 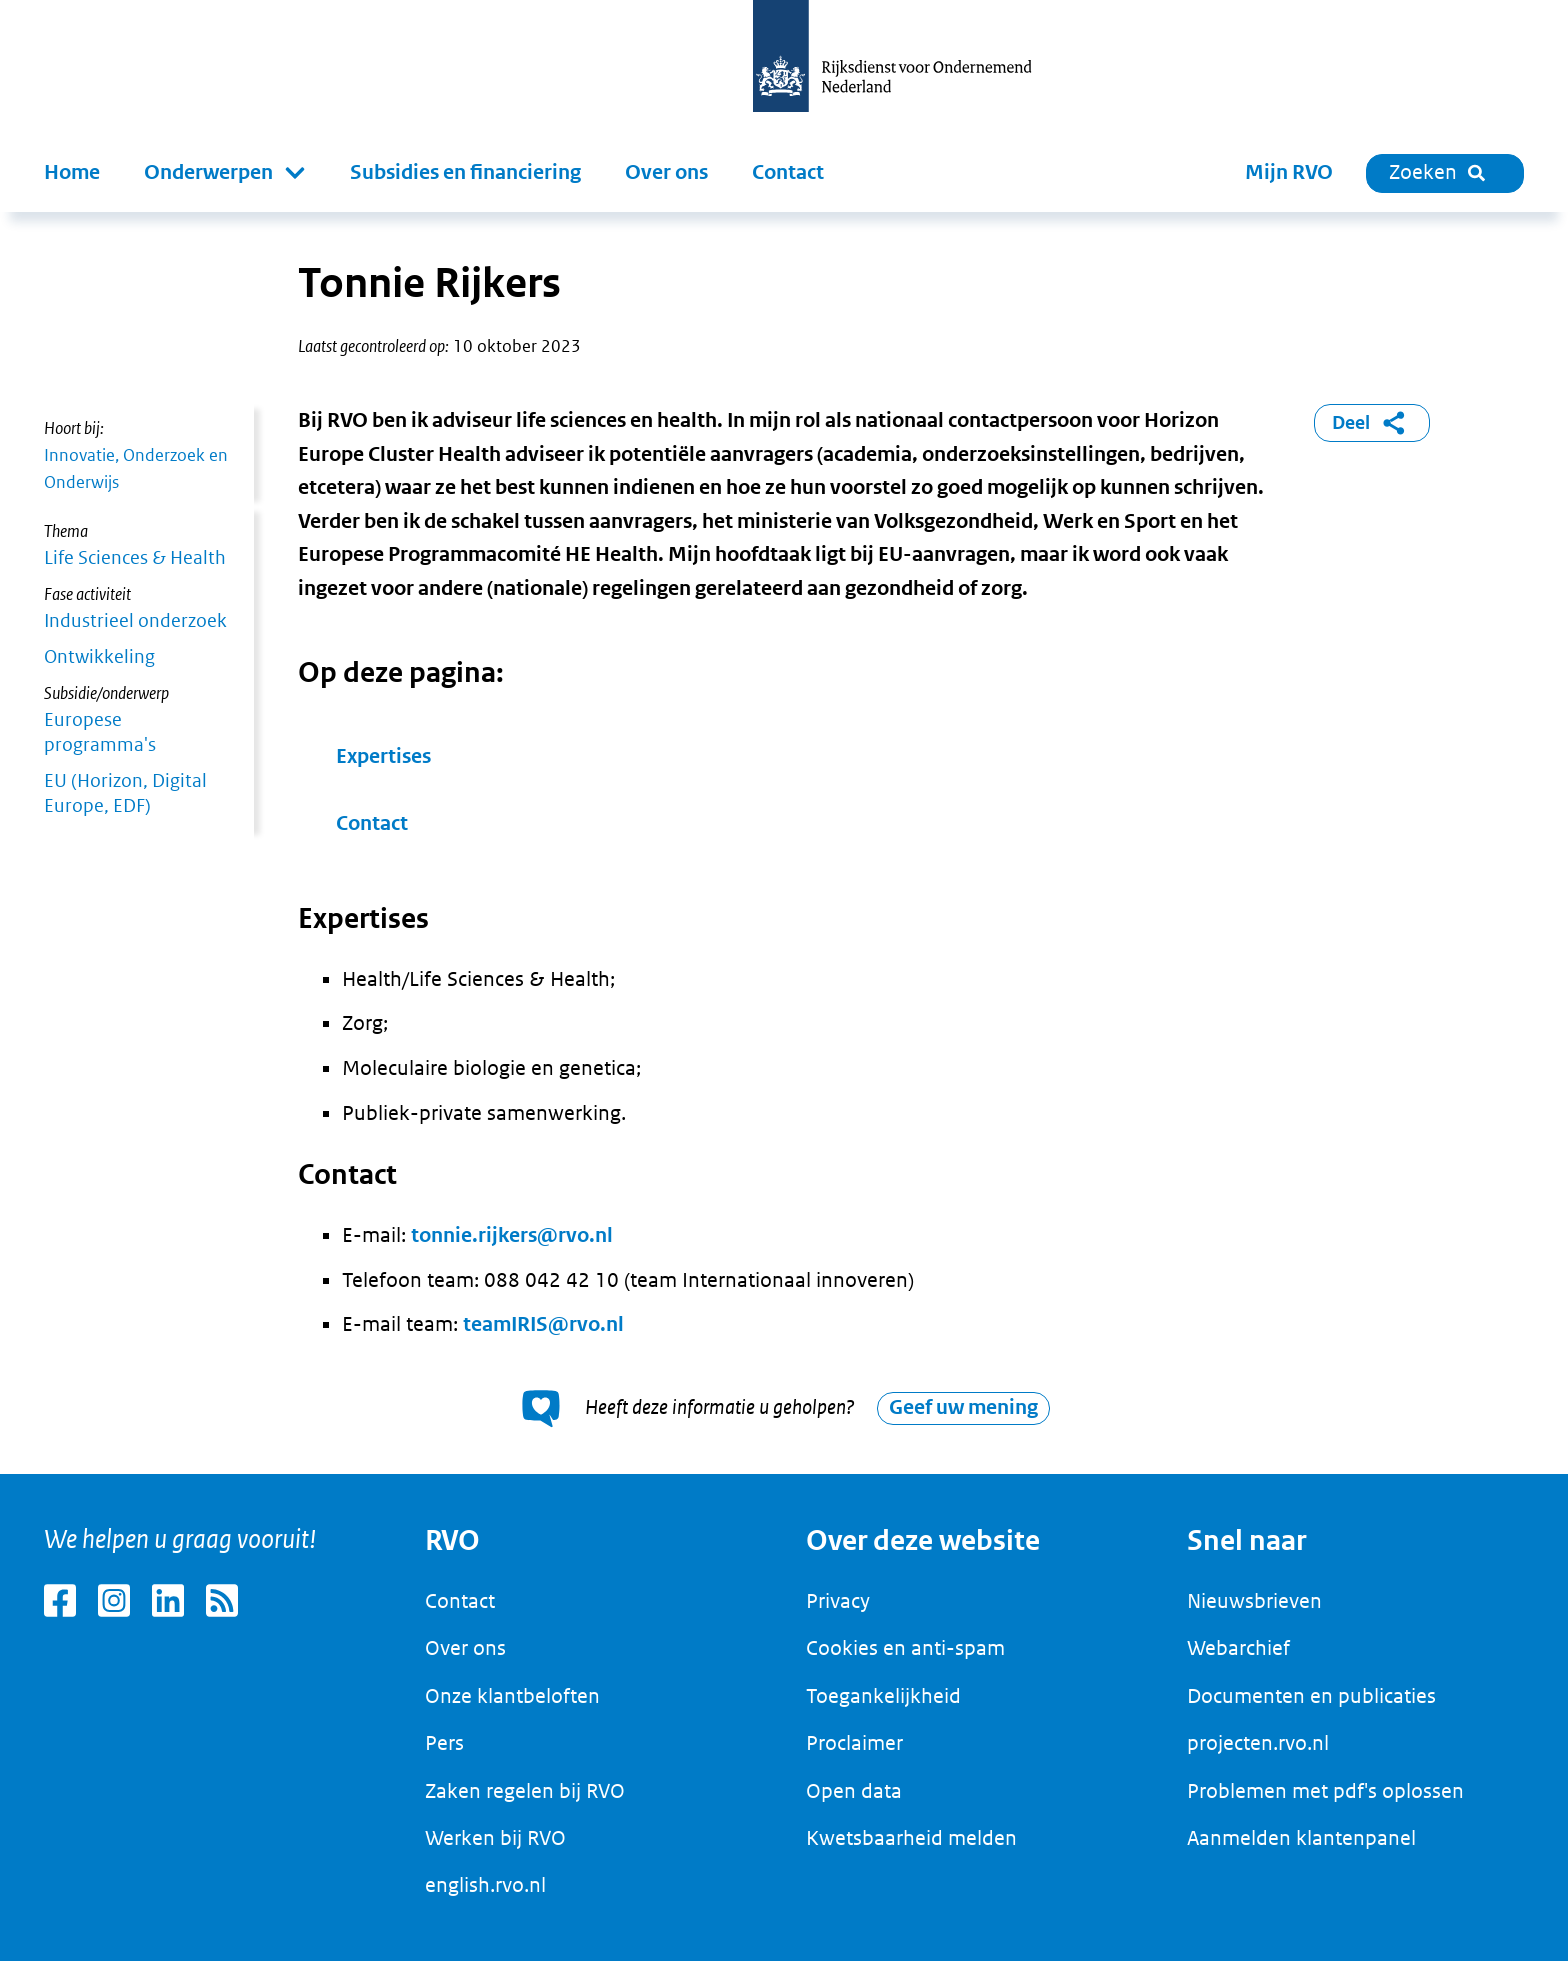 What do you see at coordinates (1289, 172) in the screenshot?
I see `Mijn RVO` at bounding box center [1289, 172].